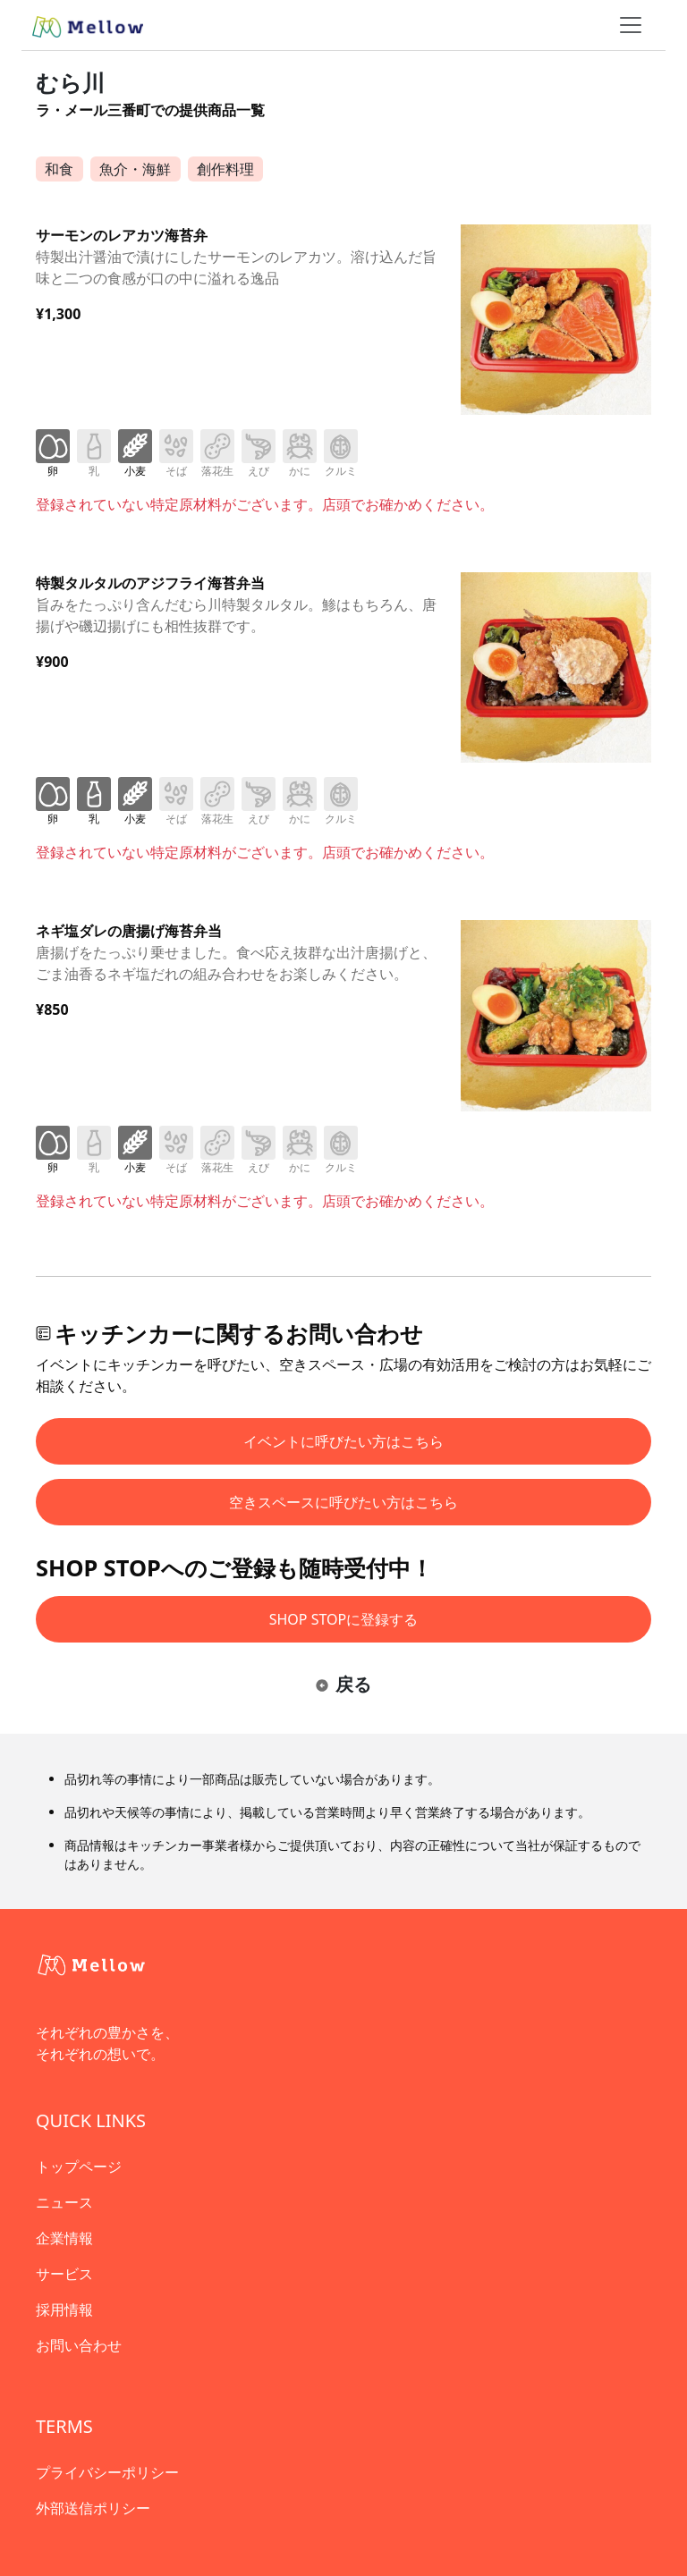  Describe the element at coordinates (344, 1619) in the screenshot. I see `SHOP STOPに登録する` at that location.